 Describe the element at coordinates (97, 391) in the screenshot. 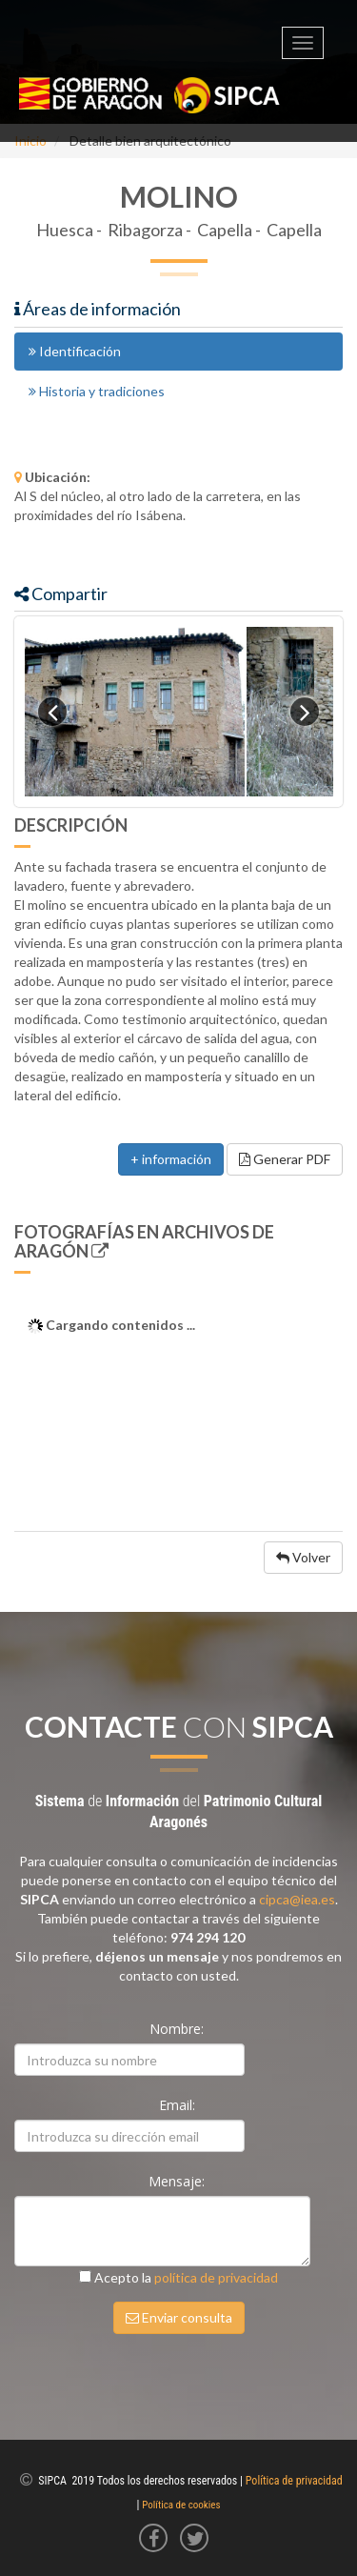

I see `Historia y tradiciones [tab]` at that location.